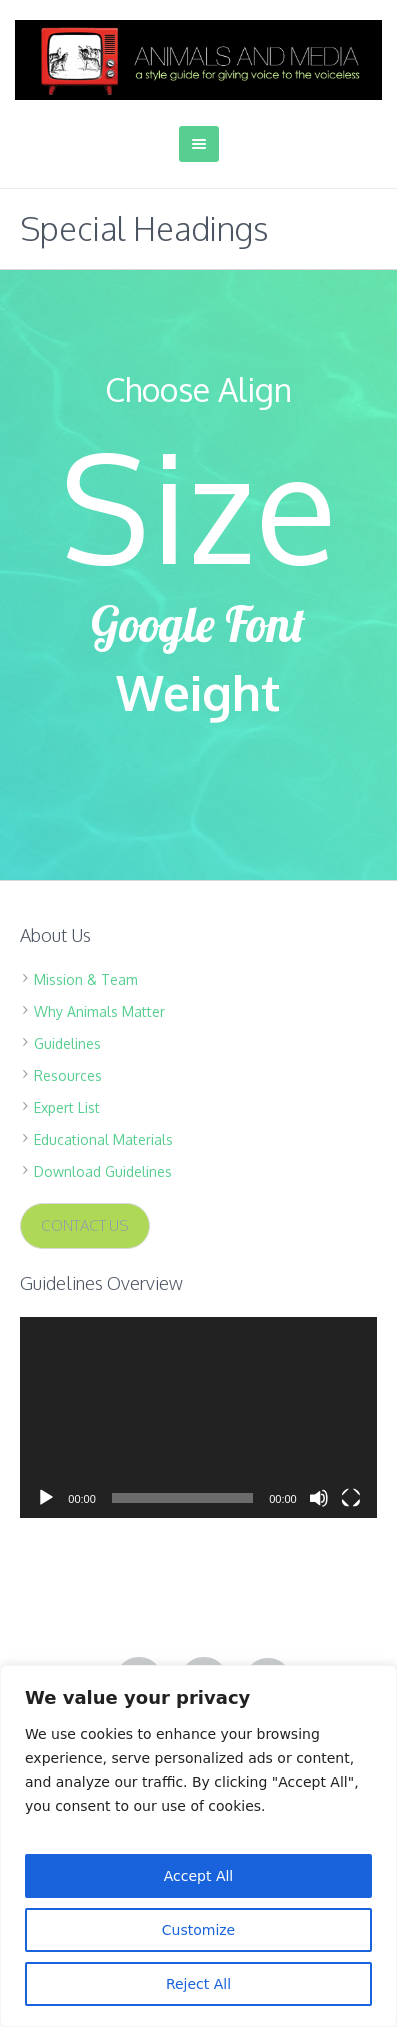 The image size is (397, 2027). Describe the element at coordinates (46, 1498) in the screenshot. I see `[Play]` at that location.